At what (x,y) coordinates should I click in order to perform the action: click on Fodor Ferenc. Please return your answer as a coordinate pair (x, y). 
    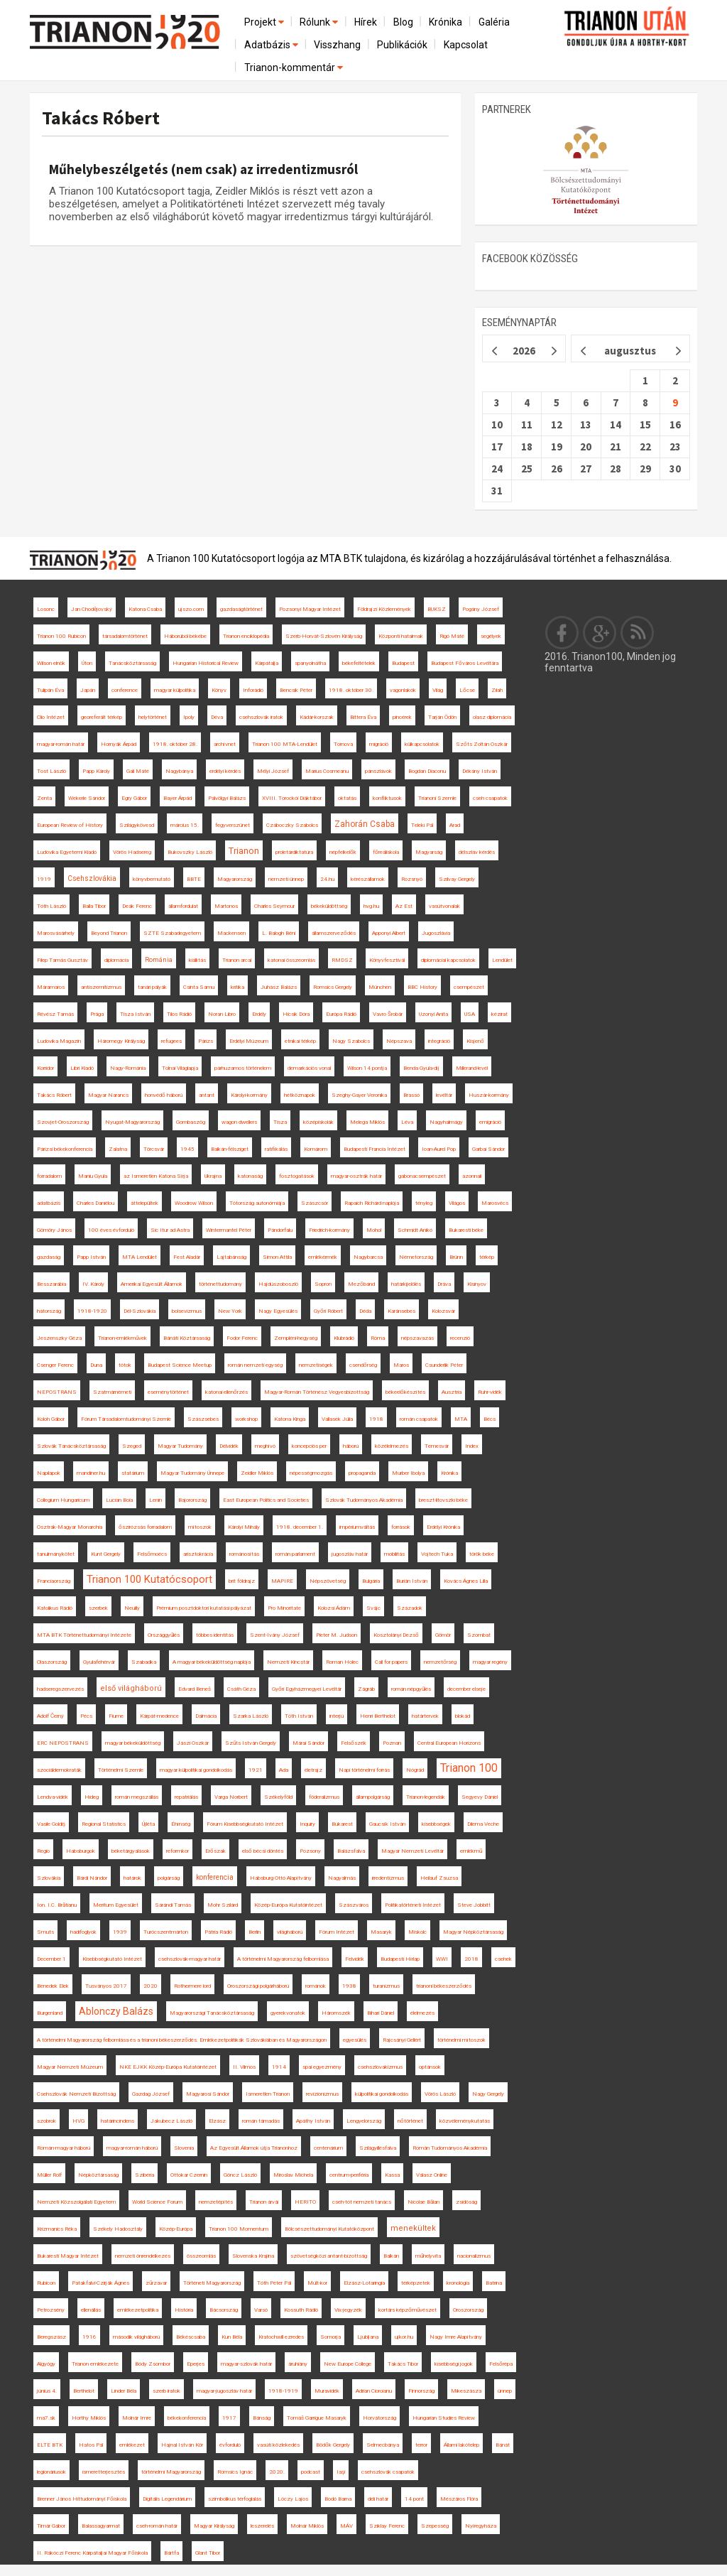
    Looking at the image, I should click on (242, 1338).